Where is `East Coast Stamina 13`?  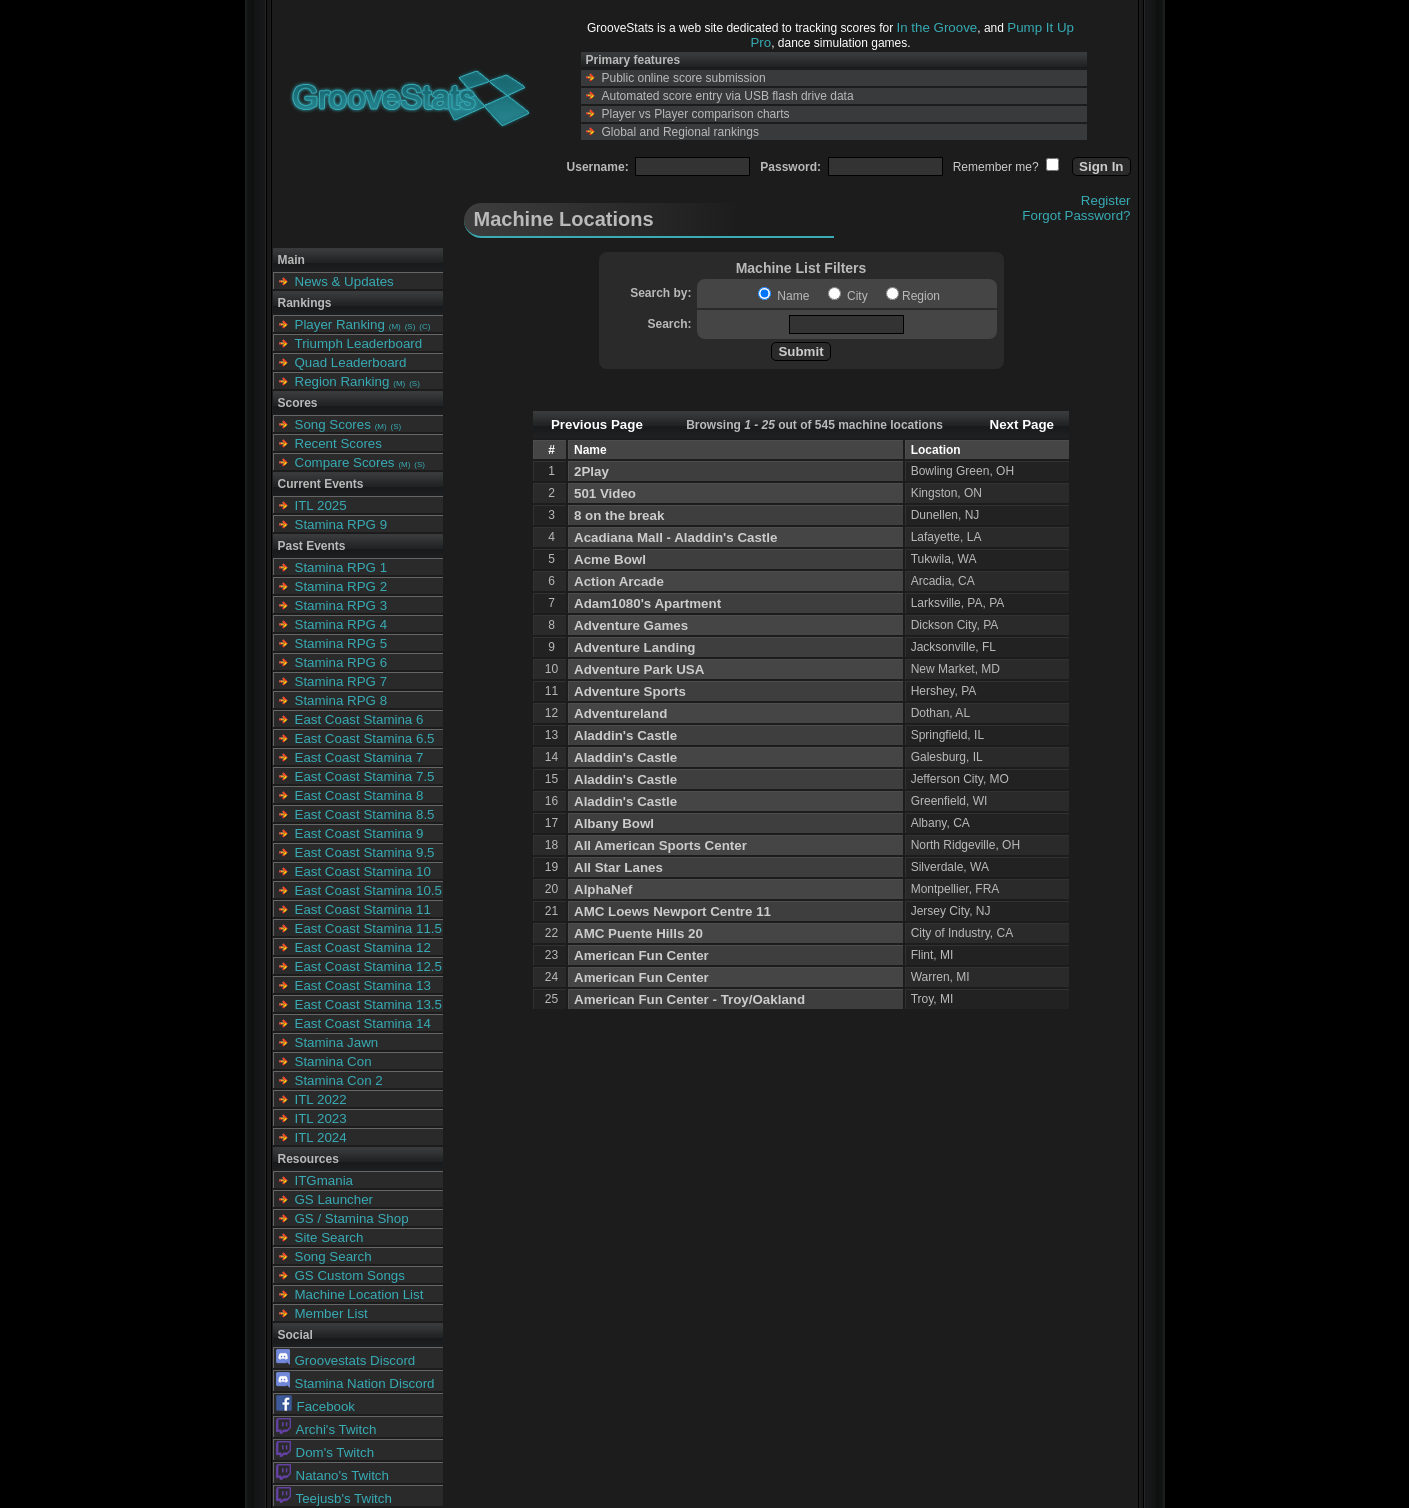
East Coast Stamina 13 is located at coordinates (363, 985).